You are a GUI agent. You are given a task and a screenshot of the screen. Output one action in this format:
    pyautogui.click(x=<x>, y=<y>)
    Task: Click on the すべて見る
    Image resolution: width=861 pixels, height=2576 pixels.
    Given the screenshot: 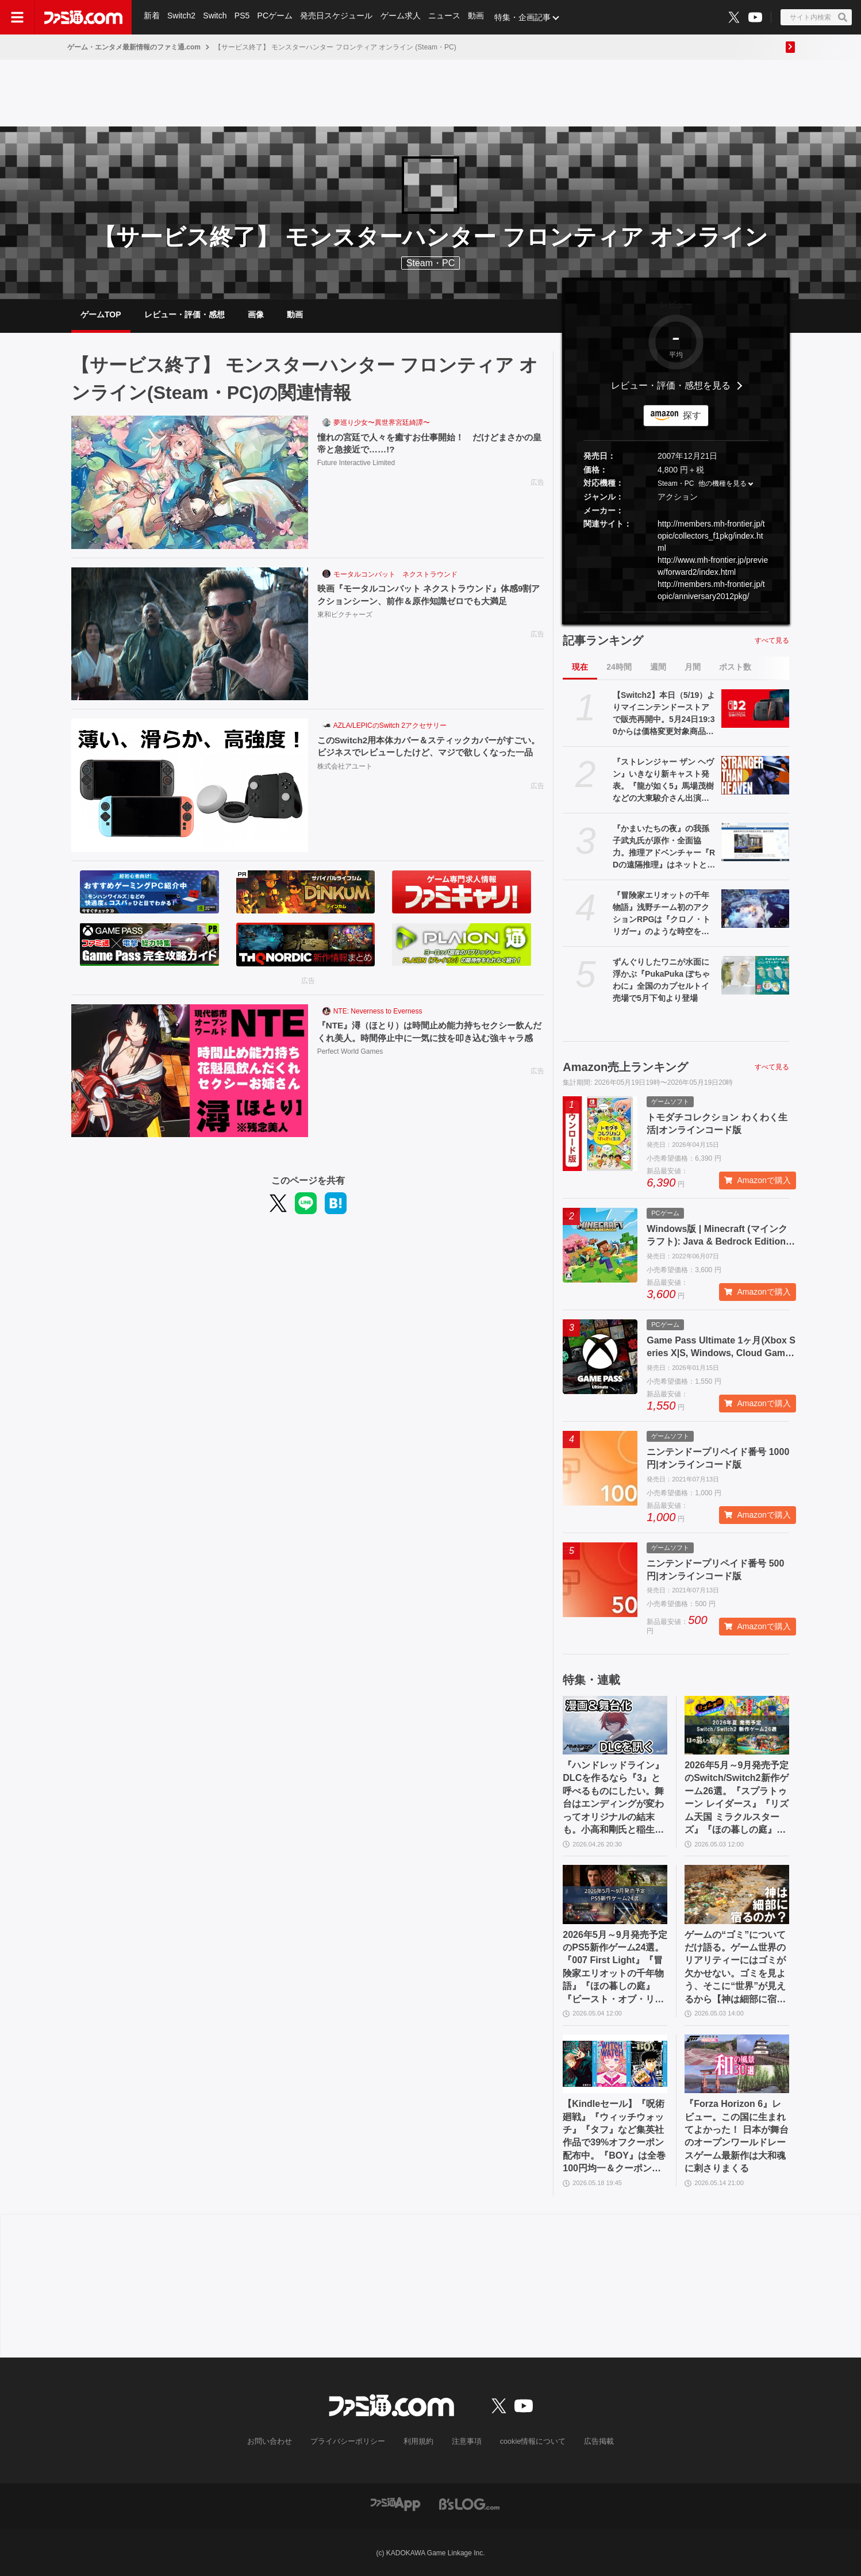 What is the action you would take?
    pyautogui.click(x=772, y=640)
    